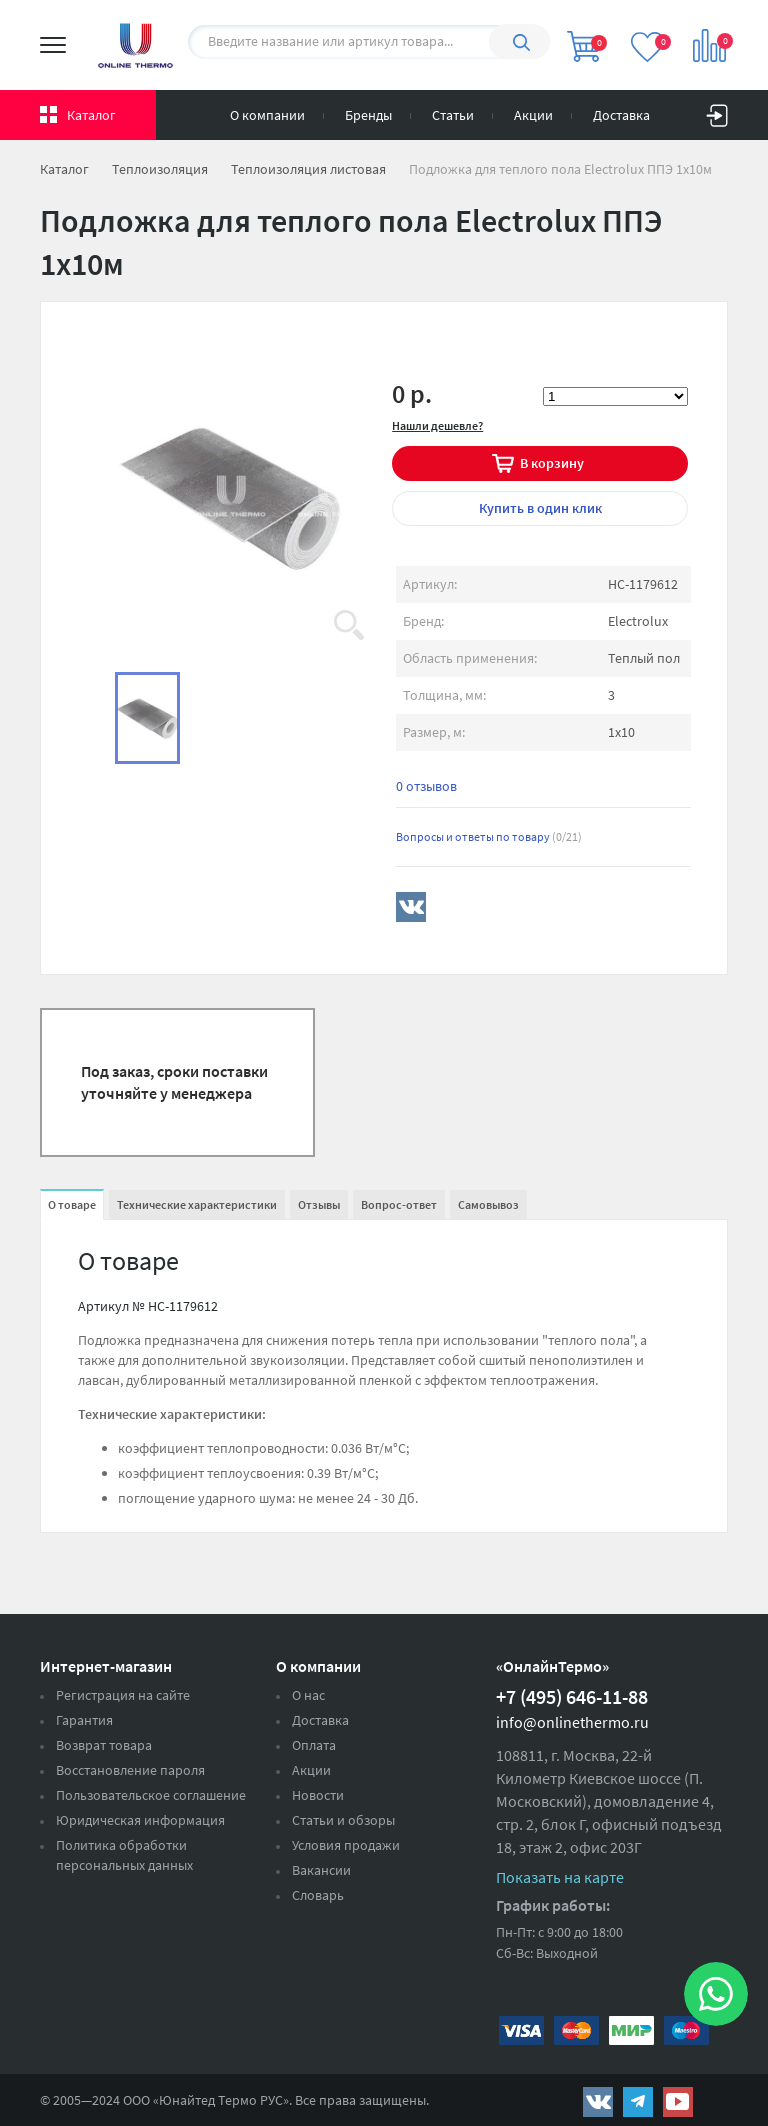 The height and width of the screenshot is (2126, 768). What do you see at coordinates (368, 115) in the screenshot?
I see `Бренды` at bounding box center [368, 115].